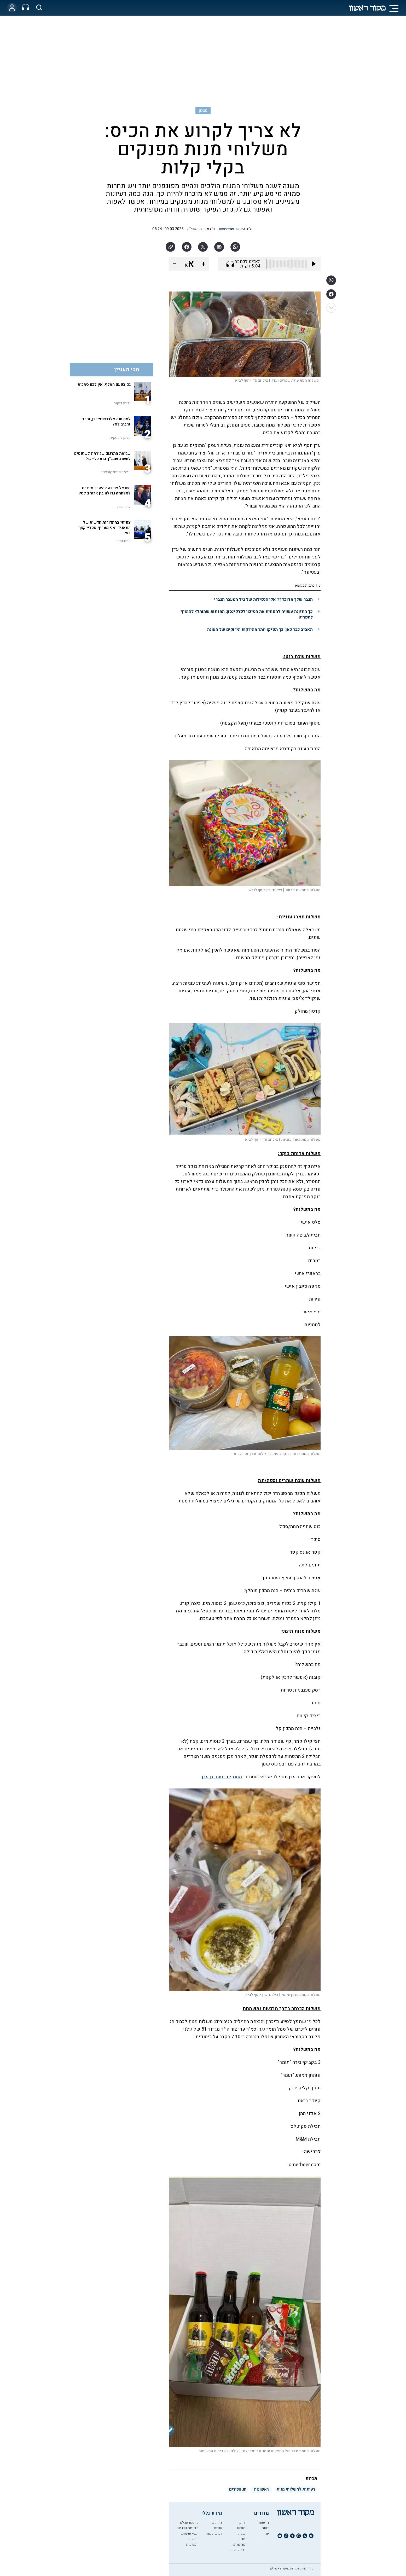 The height and width of the screenshot is (2576, 406). I want to click on ישראל צריכה להיערך מיידית למלחמה גדולה בין ארה"ב לסין, so click(105, 490).